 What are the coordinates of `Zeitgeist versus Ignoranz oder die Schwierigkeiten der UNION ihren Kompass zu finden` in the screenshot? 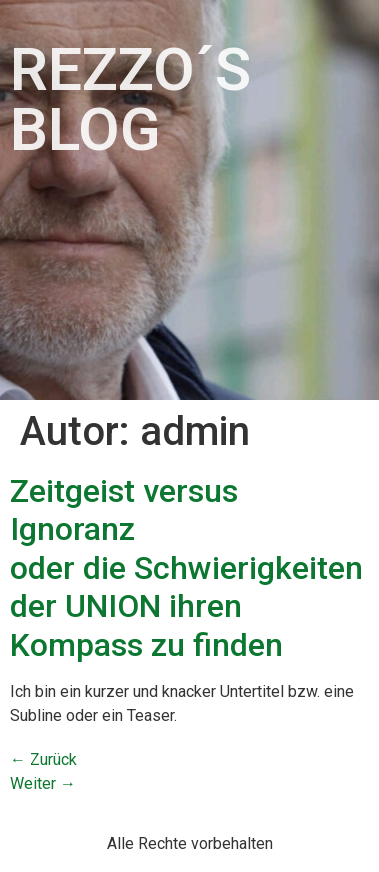 It's located at (186, 568).